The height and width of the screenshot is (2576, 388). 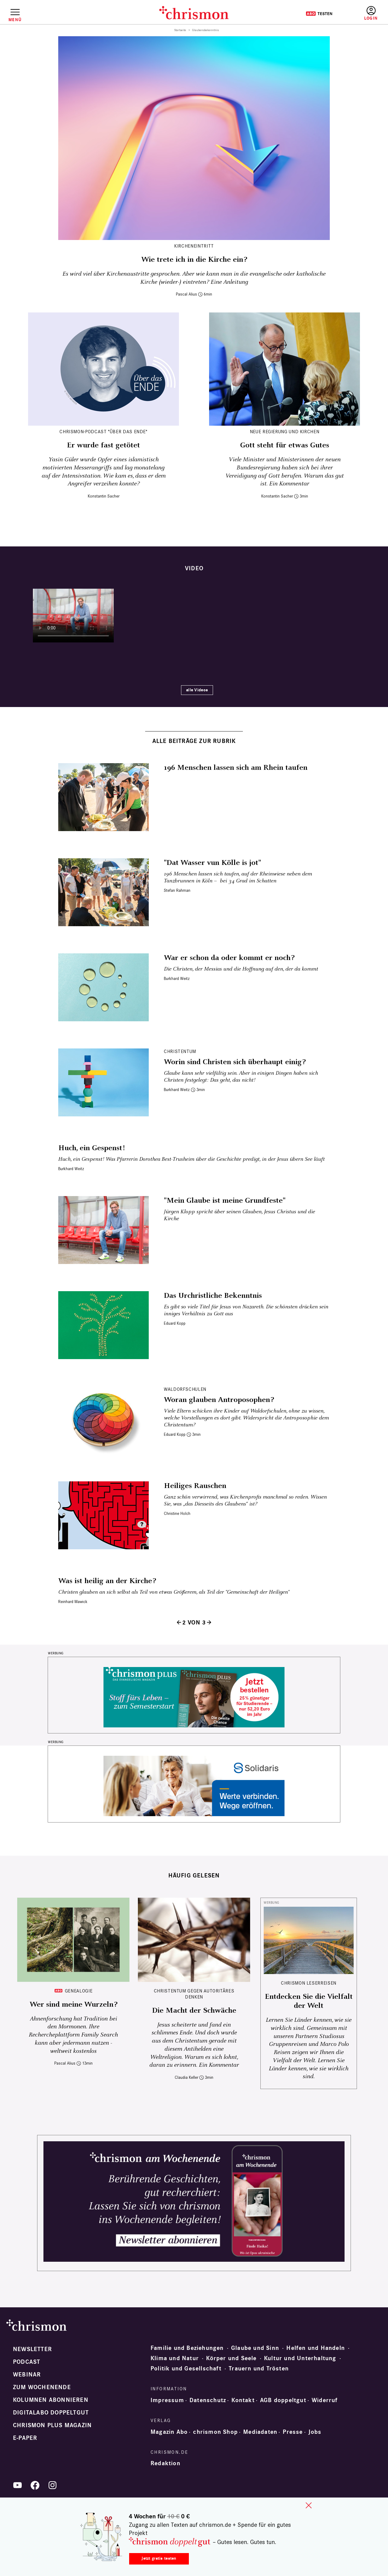 What do you see at coordinates (17, 2485) in the screenshot?
I see `YouTube` at bounding box center [17, 2485].